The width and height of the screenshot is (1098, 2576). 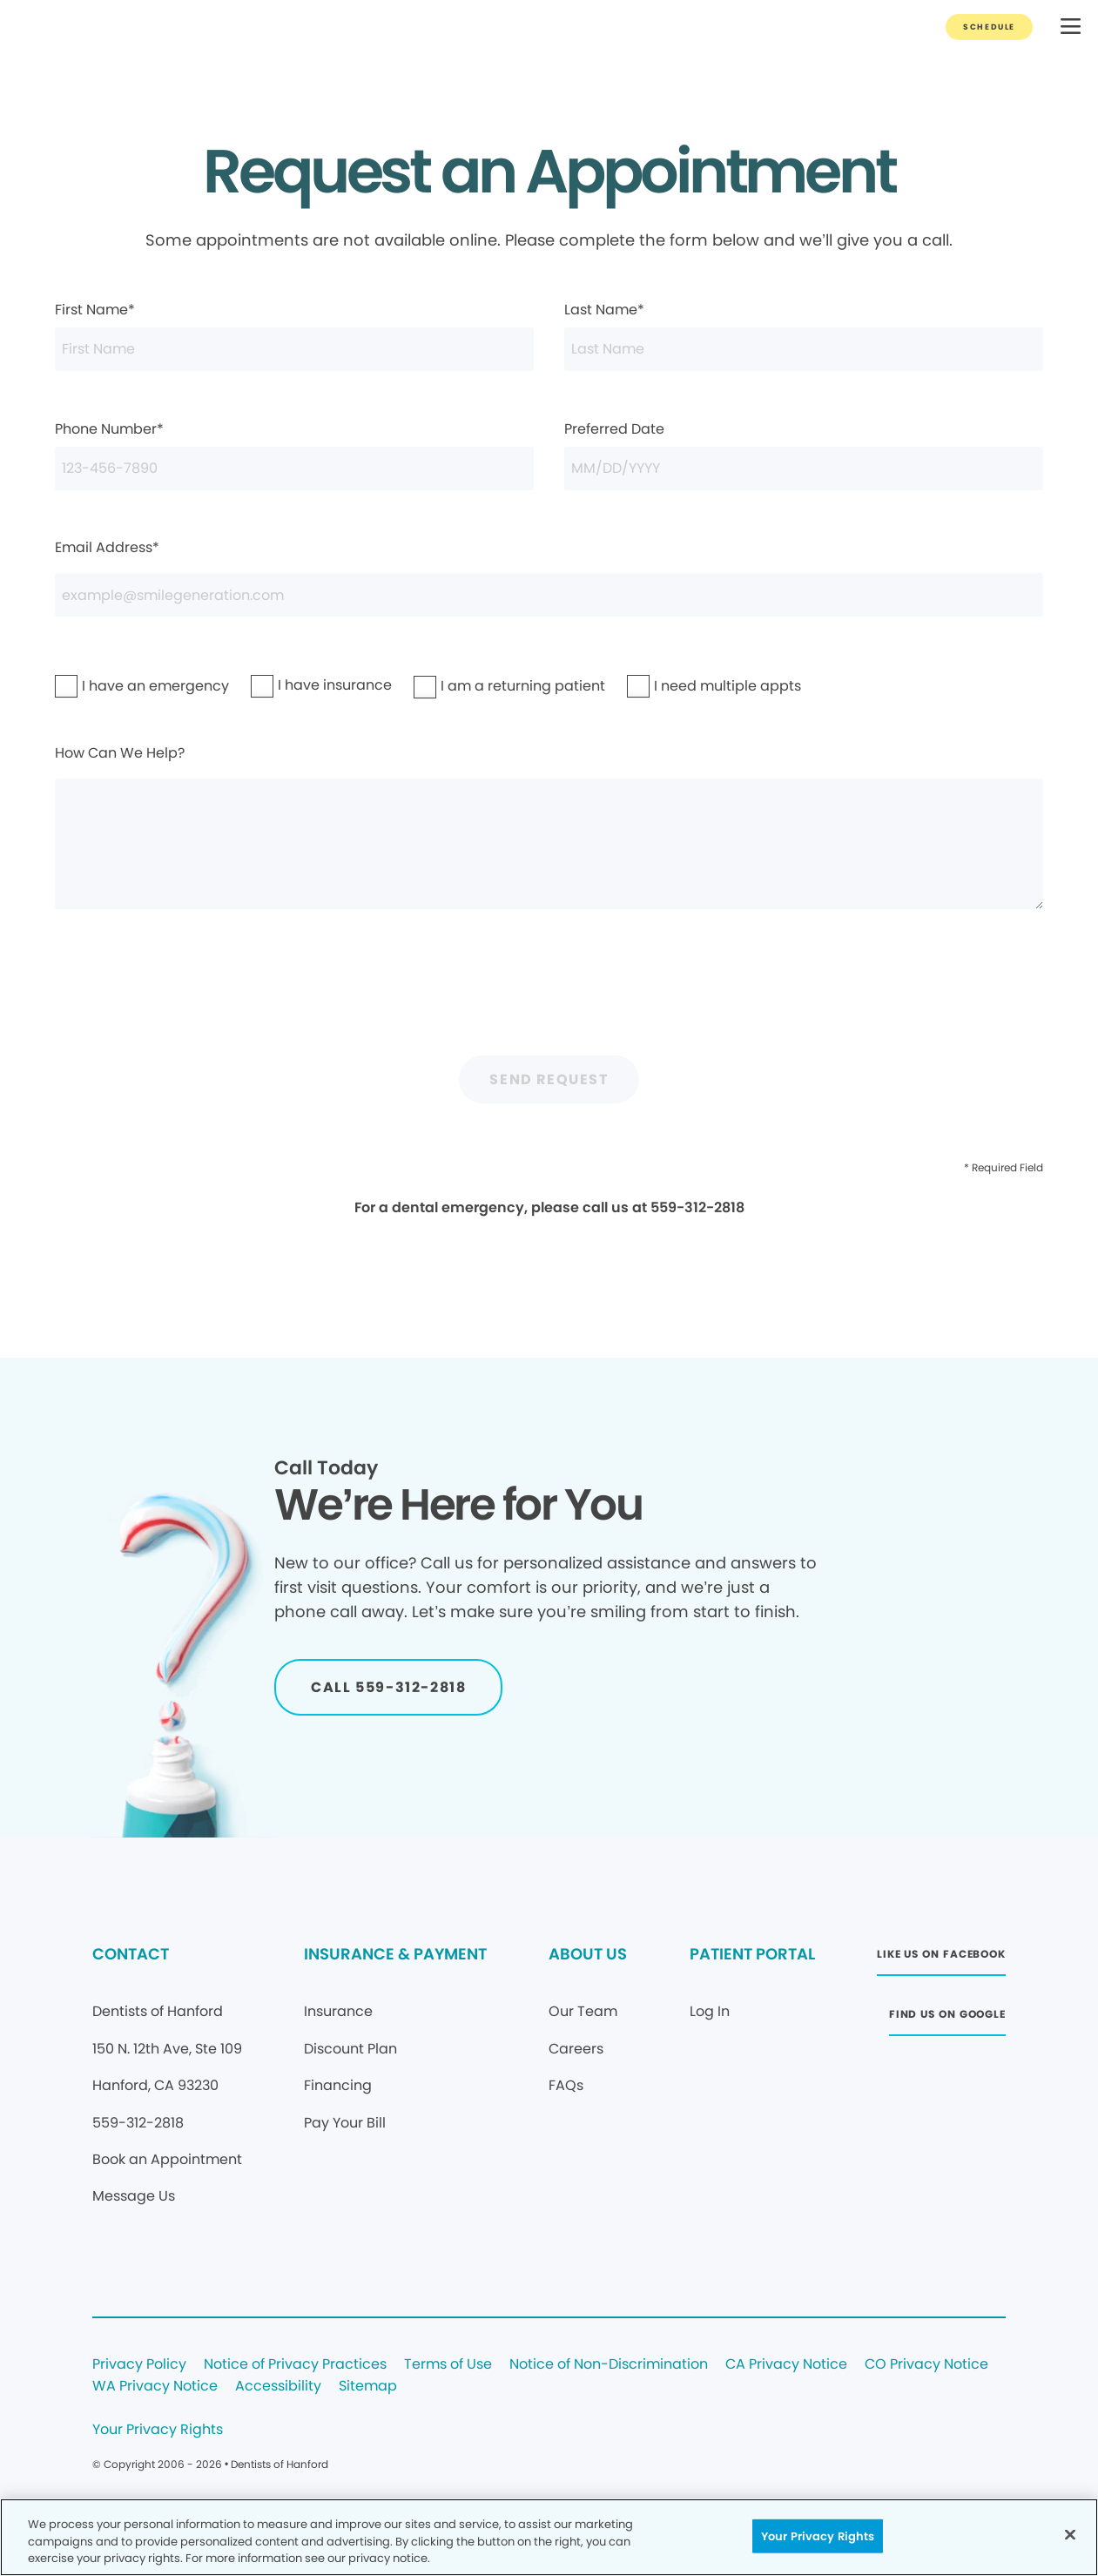 I want to click on I need multiple appts, so click(x=682, y=686).